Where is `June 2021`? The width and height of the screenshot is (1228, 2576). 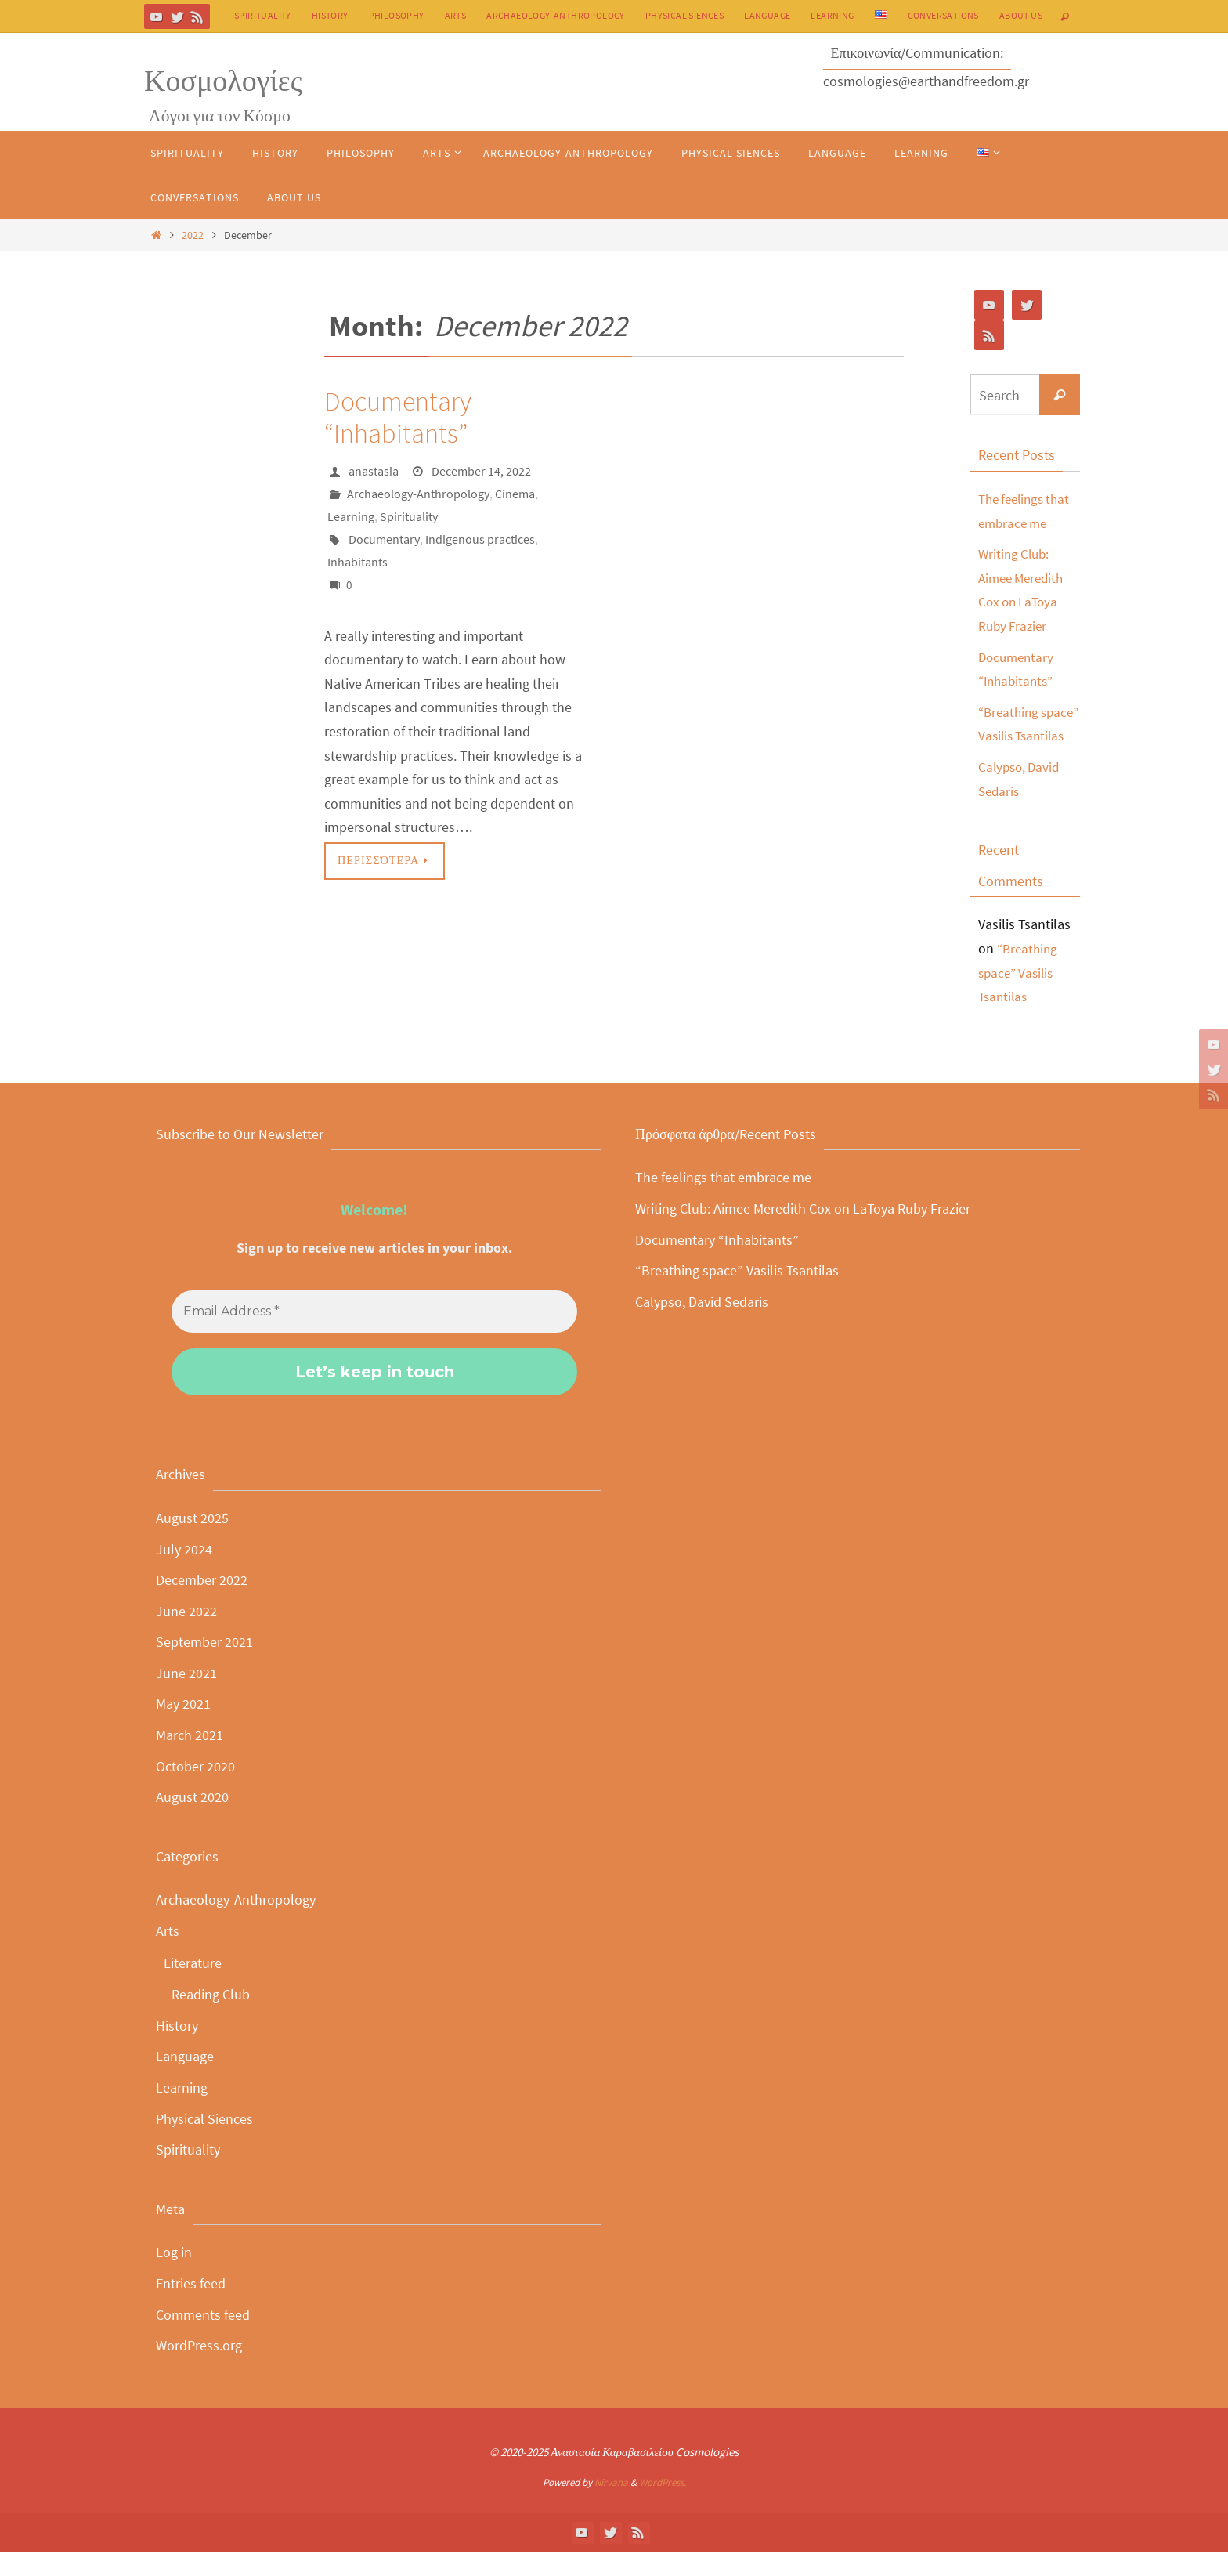
June 2021 is located at coordinates (186, 1697).